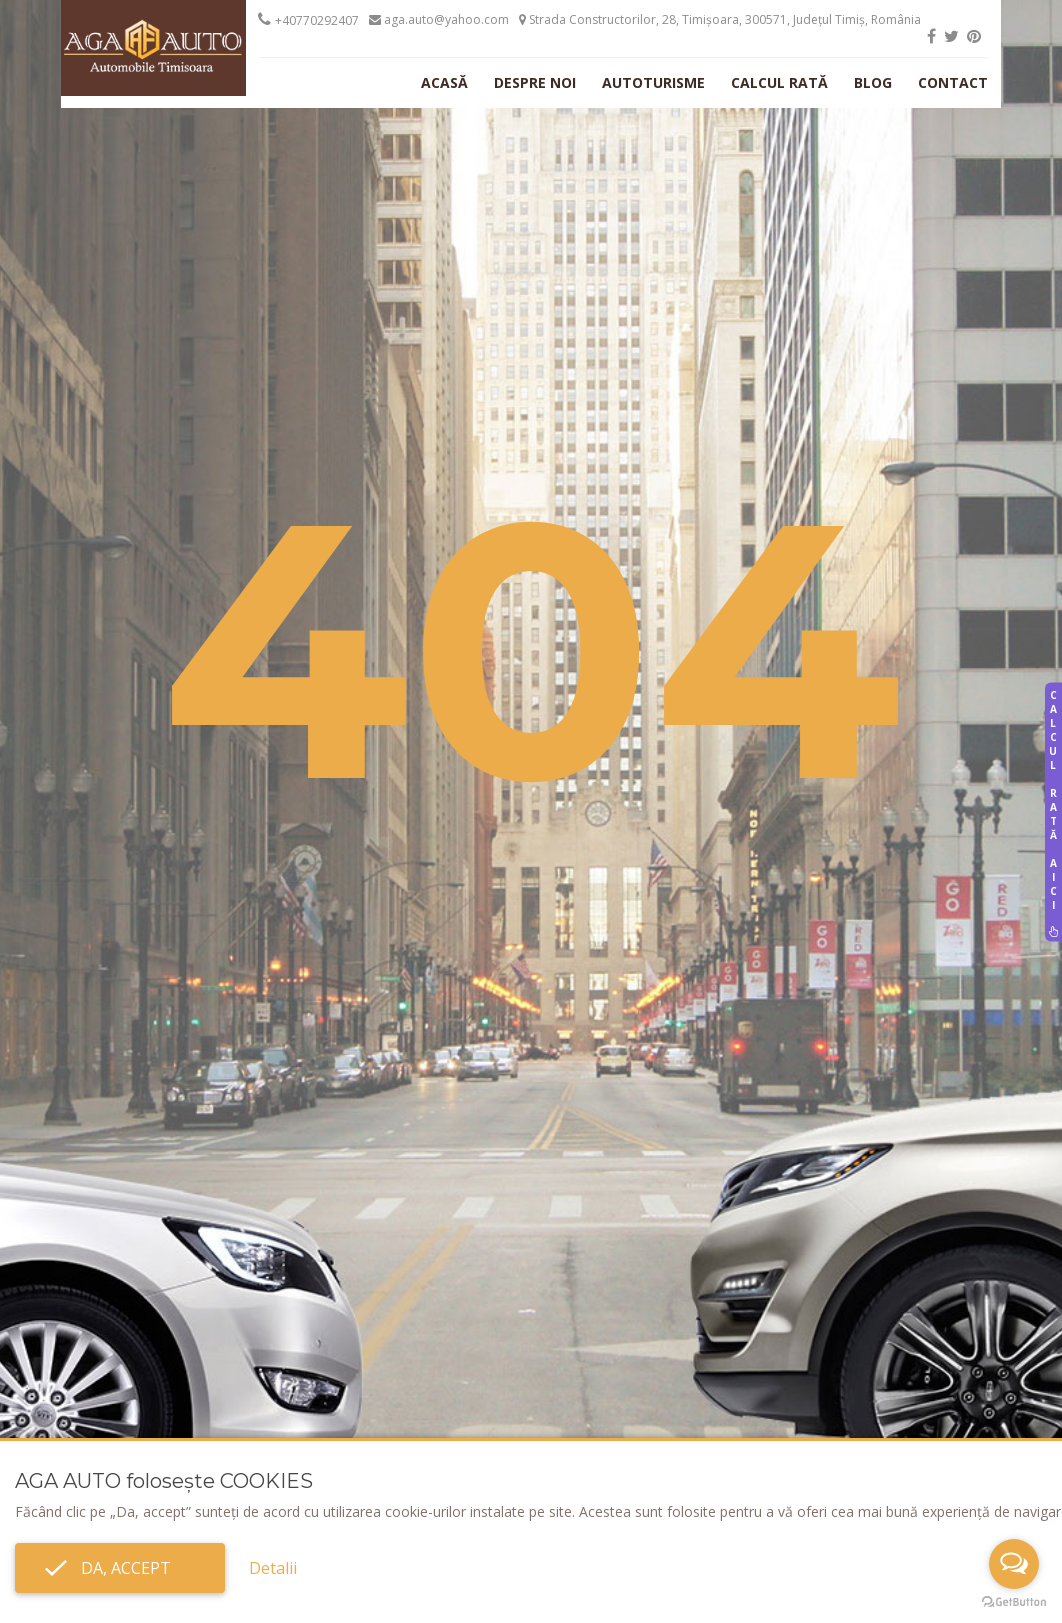 This screenshot has width=1062, height=1623. What do you see at coordinates (439, 19) in the screenshot?
I see `aga.auto@yahoo.com` at bounding box center [439, 19].